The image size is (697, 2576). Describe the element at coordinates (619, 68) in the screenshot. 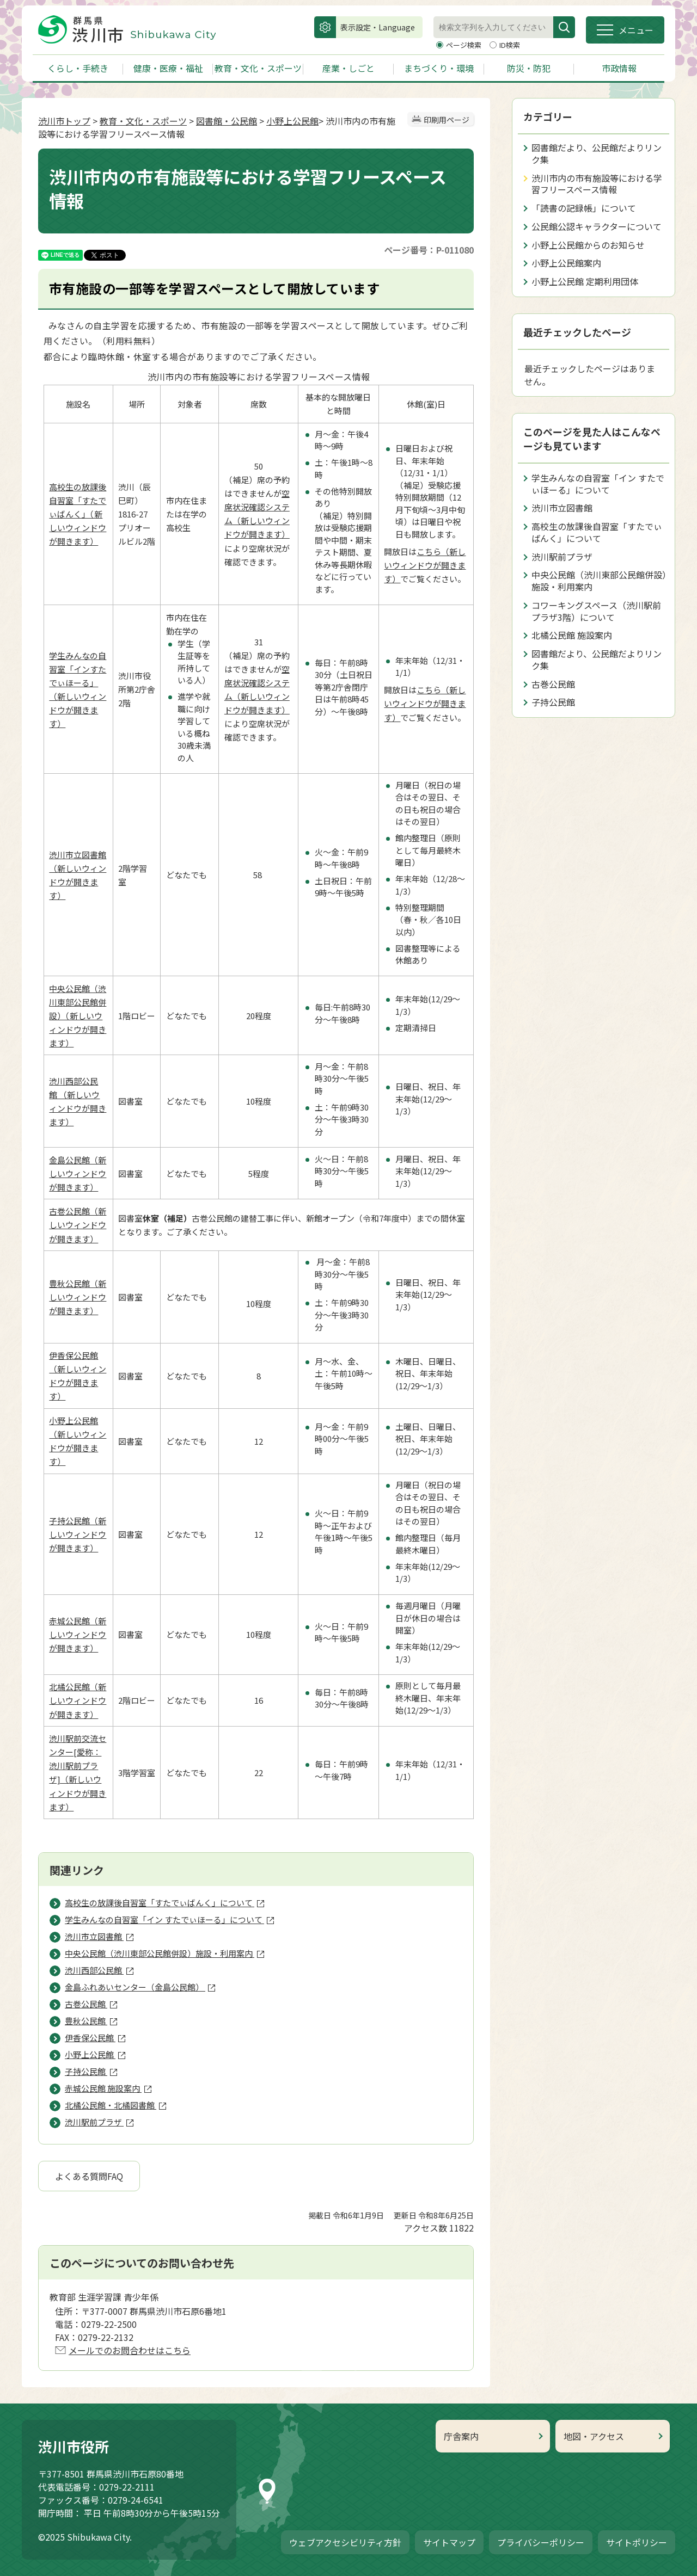

I see `市政情報` at that location.